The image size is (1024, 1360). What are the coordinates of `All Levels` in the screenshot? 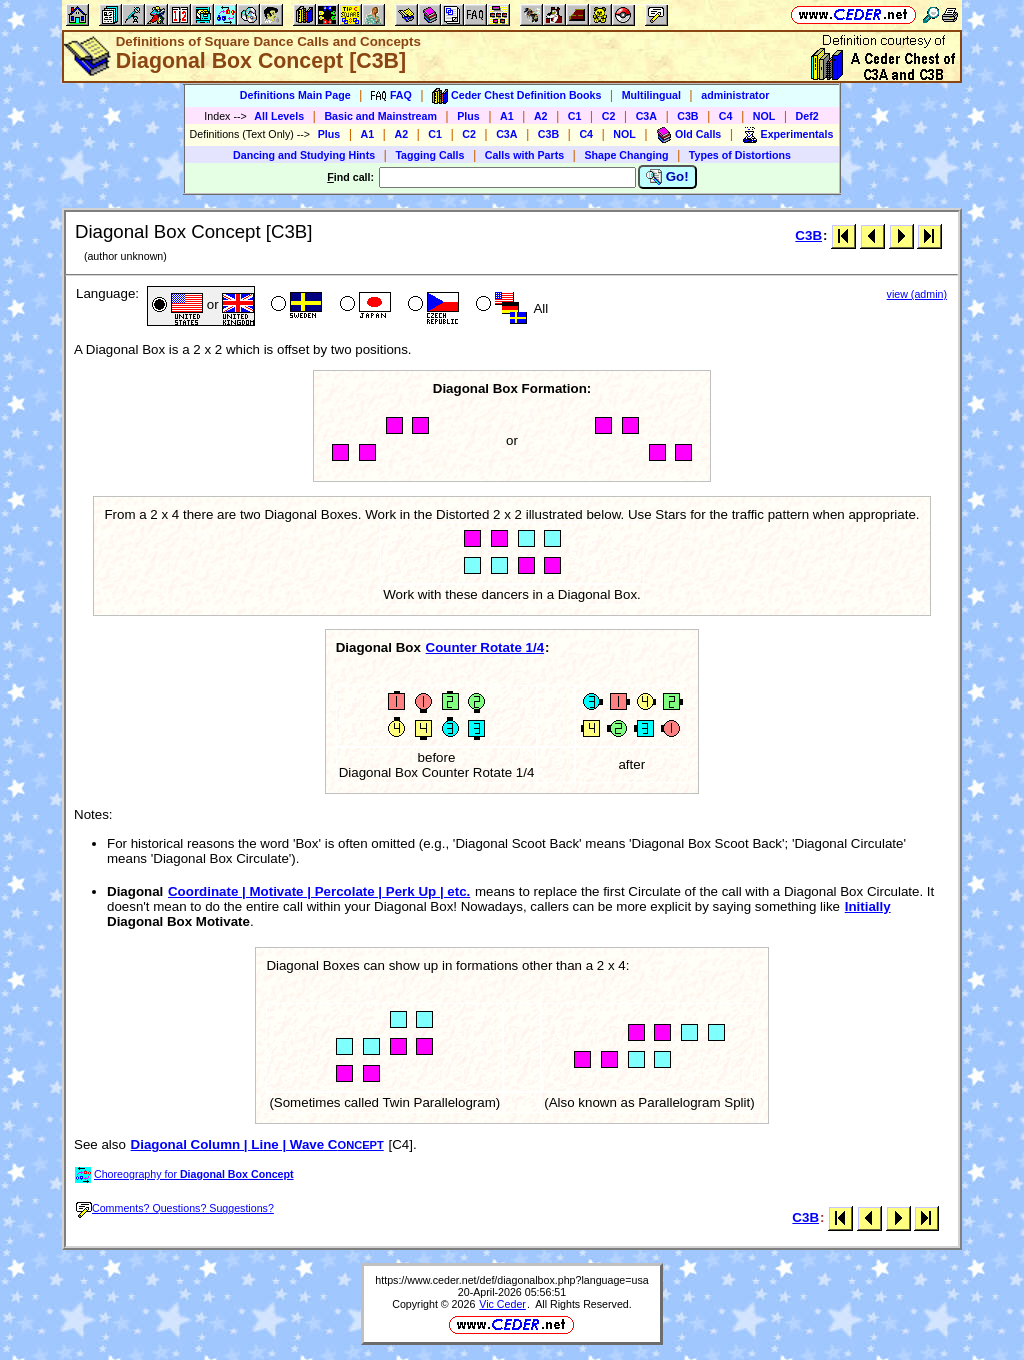 It's located at (279, 116).